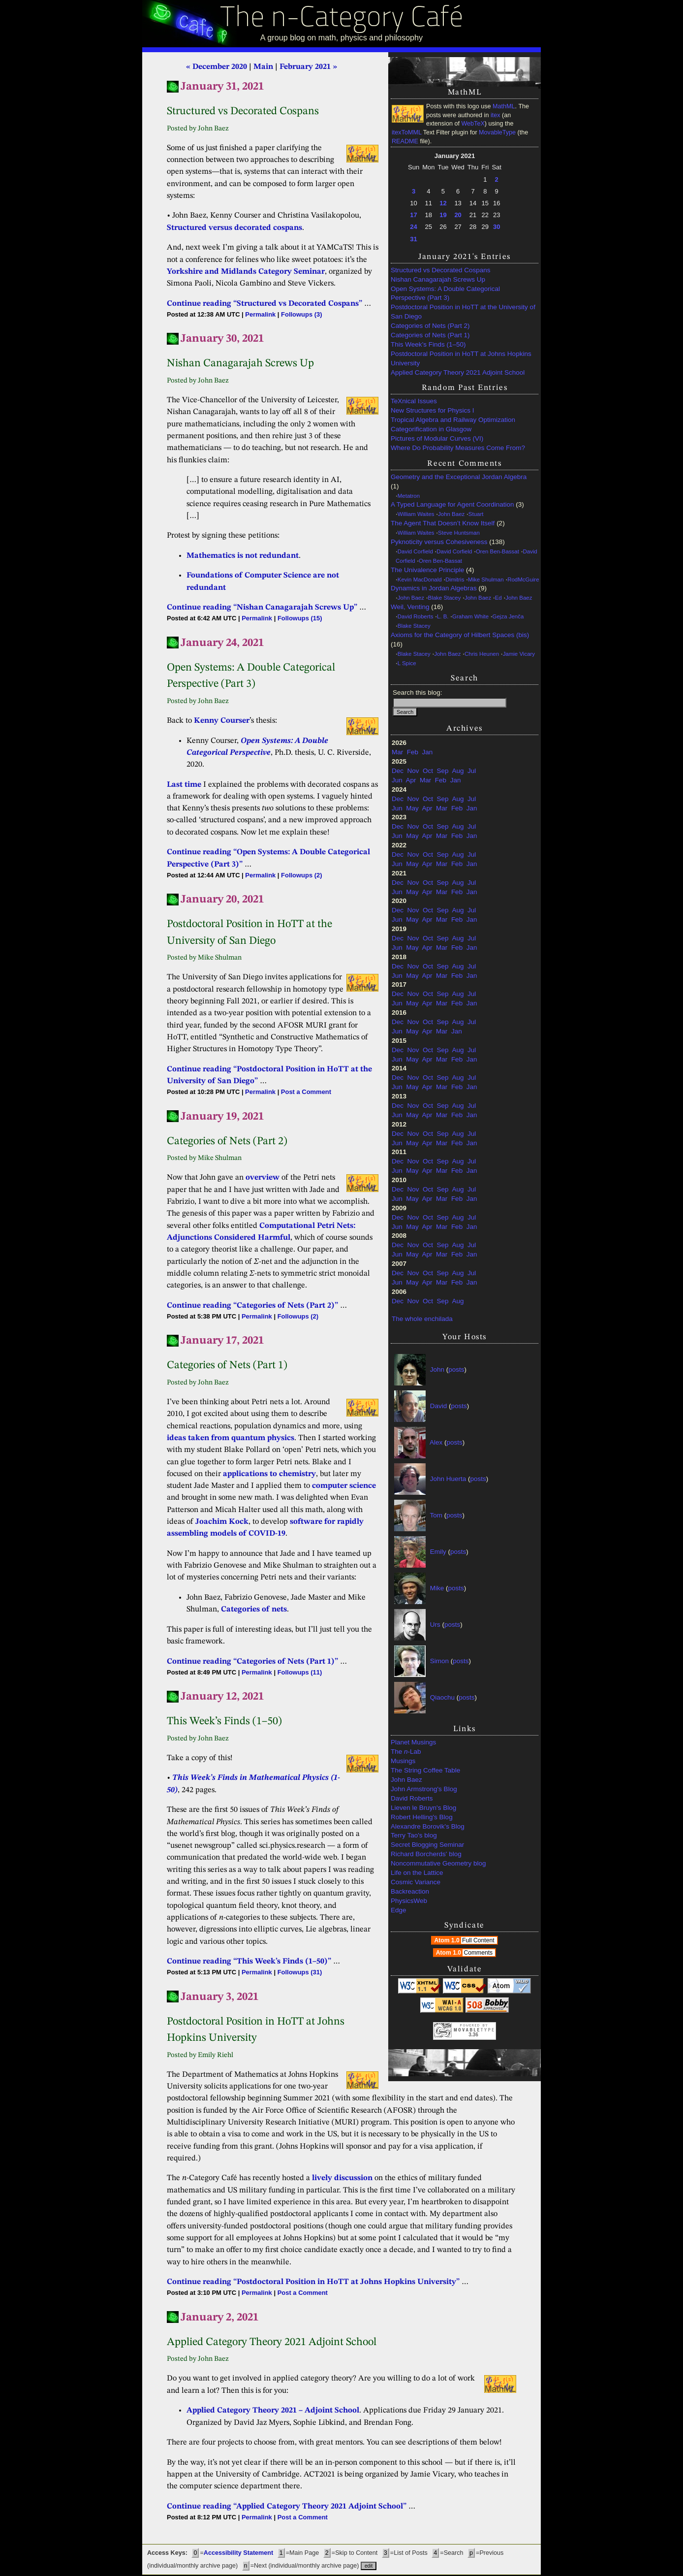 The height and width of the screenshot is (2576, 683). I want to click on Musings, so click(403, 1761).